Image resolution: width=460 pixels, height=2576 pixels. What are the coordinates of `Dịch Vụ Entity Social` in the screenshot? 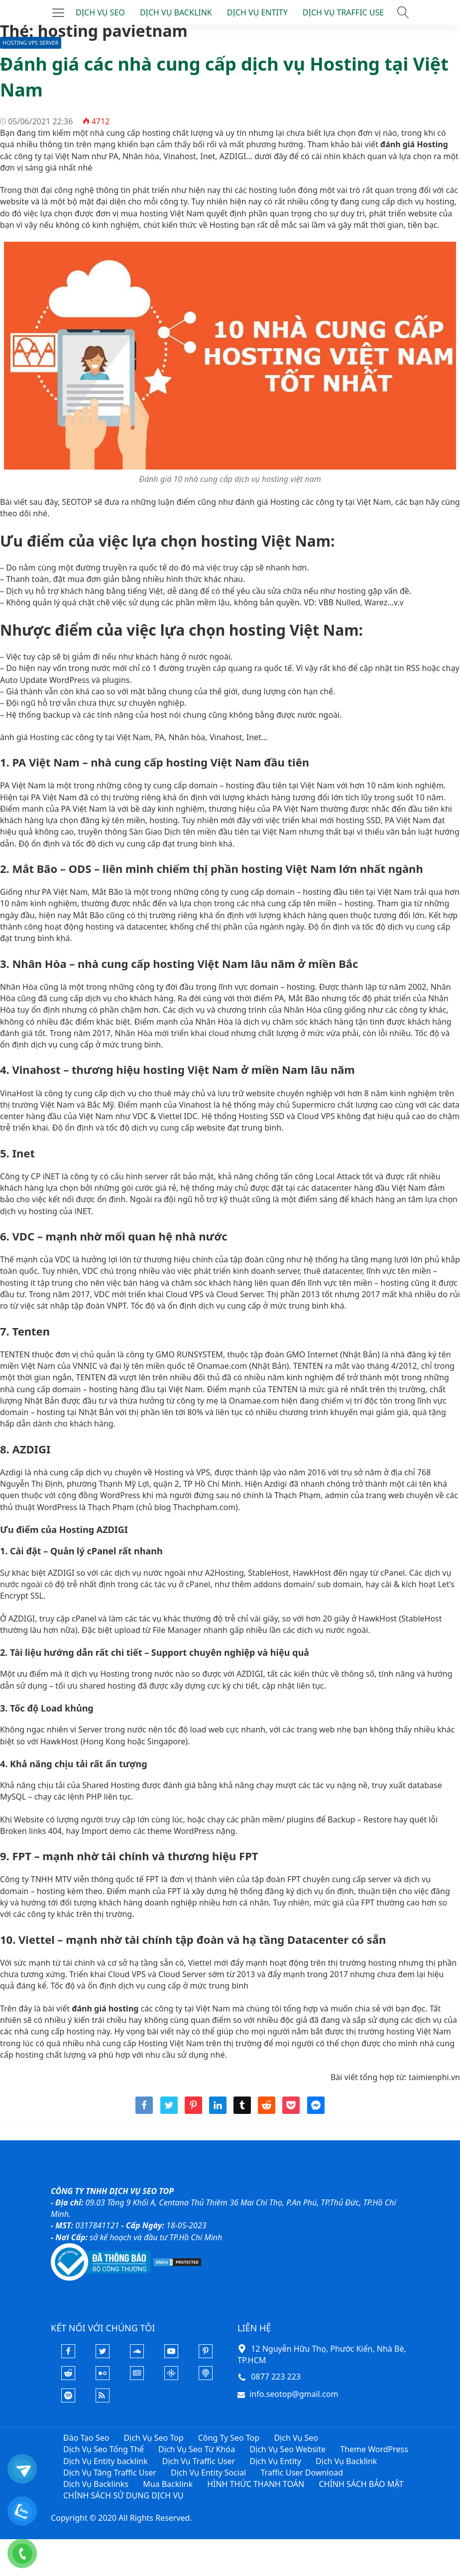 It's located at (208, 2472).